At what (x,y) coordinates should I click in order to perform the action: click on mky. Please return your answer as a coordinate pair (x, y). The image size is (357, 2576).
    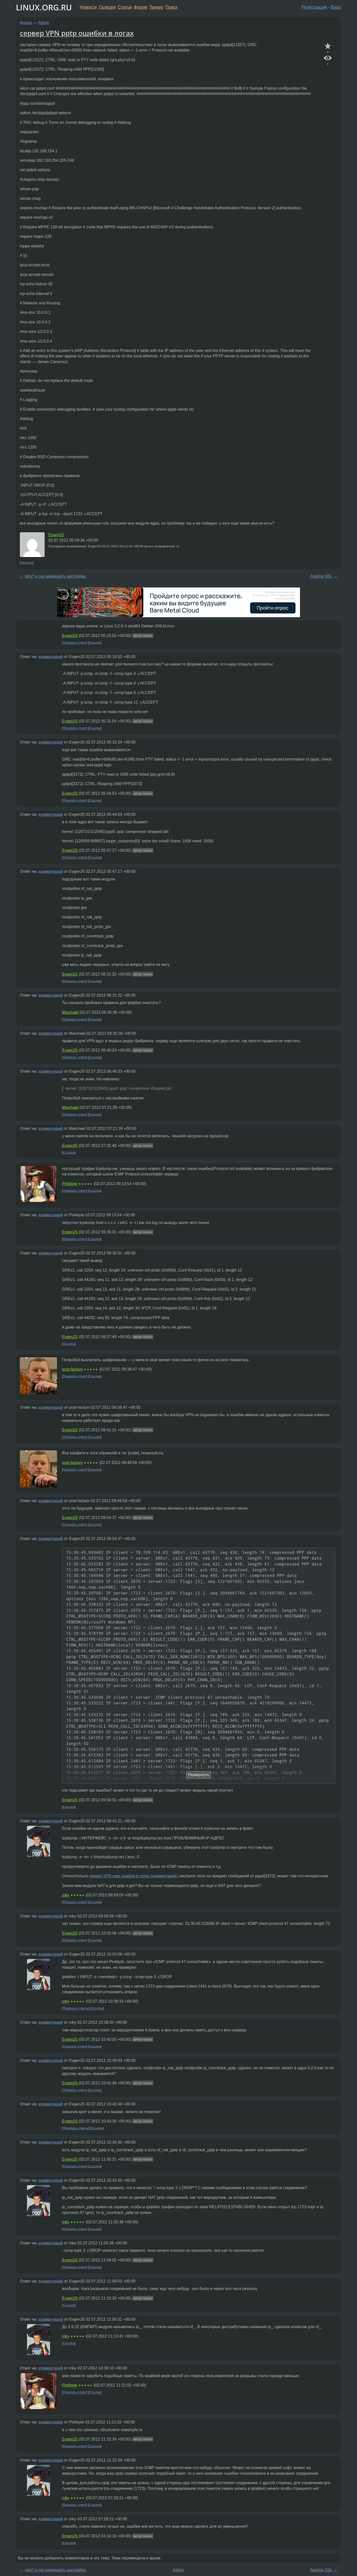
    Looking at the image, I should click on (65, 1895).